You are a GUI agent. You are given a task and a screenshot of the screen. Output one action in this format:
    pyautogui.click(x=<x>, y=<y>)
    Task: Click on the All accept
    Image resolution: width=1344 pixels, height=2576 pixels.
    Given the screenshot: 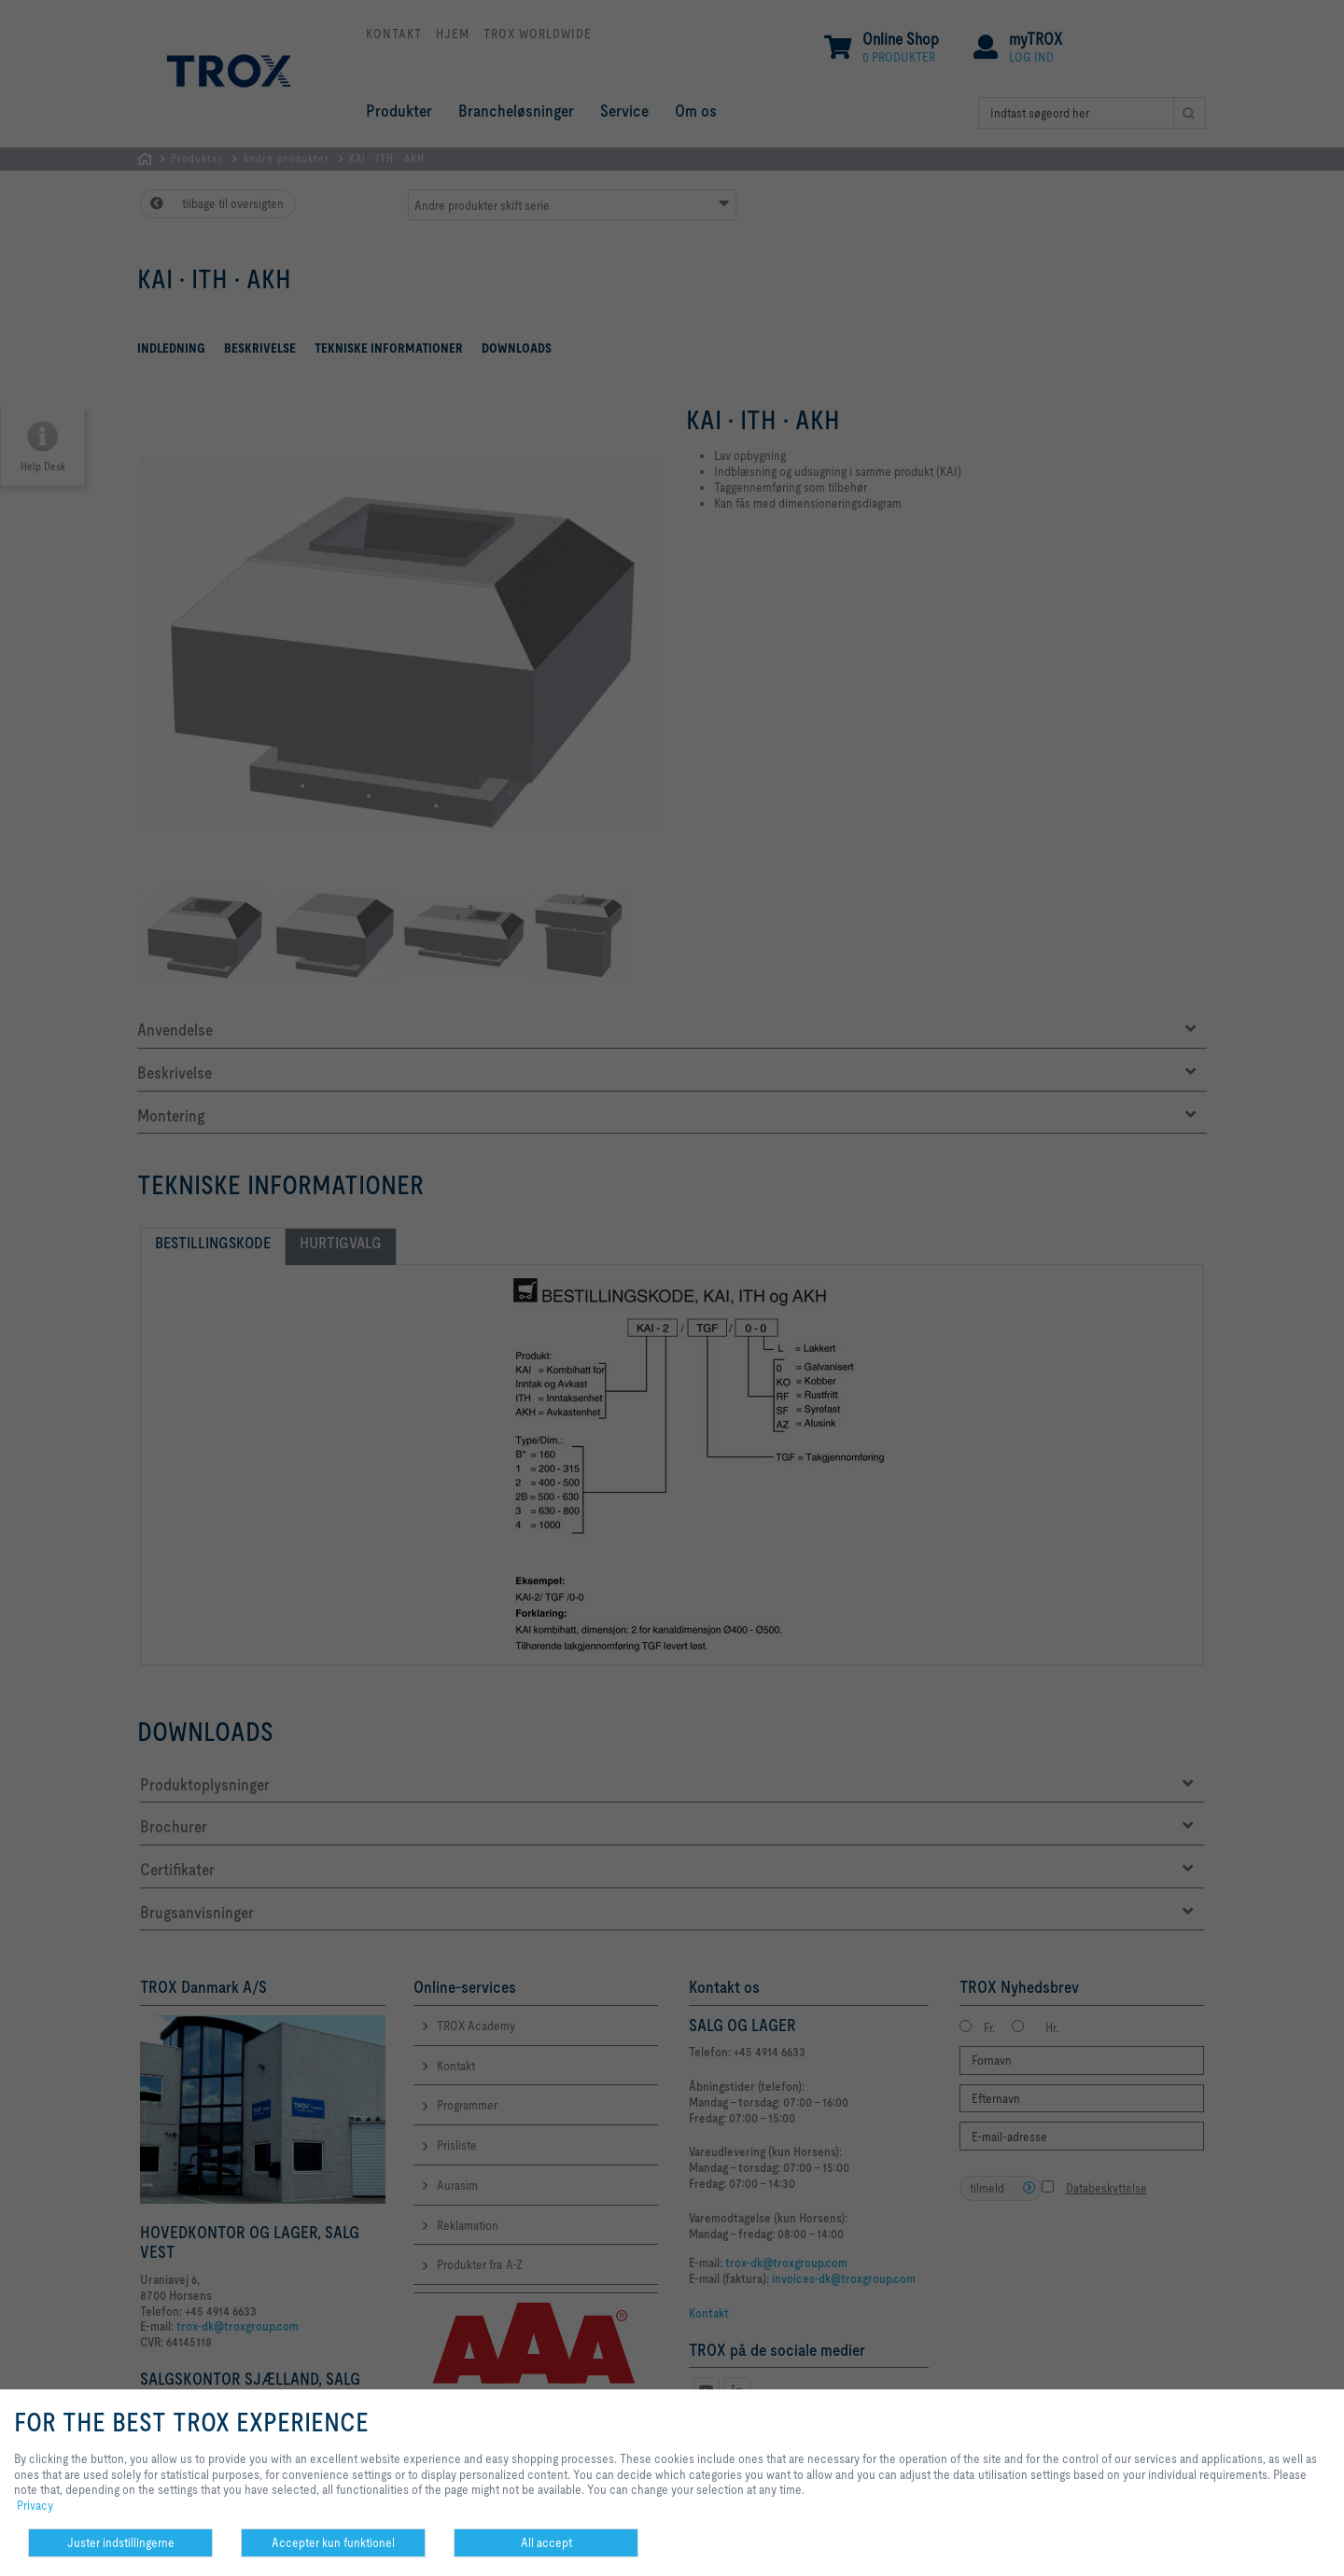 What is the action you would take?
    pyautogui.click(x=546, y=2542)
    